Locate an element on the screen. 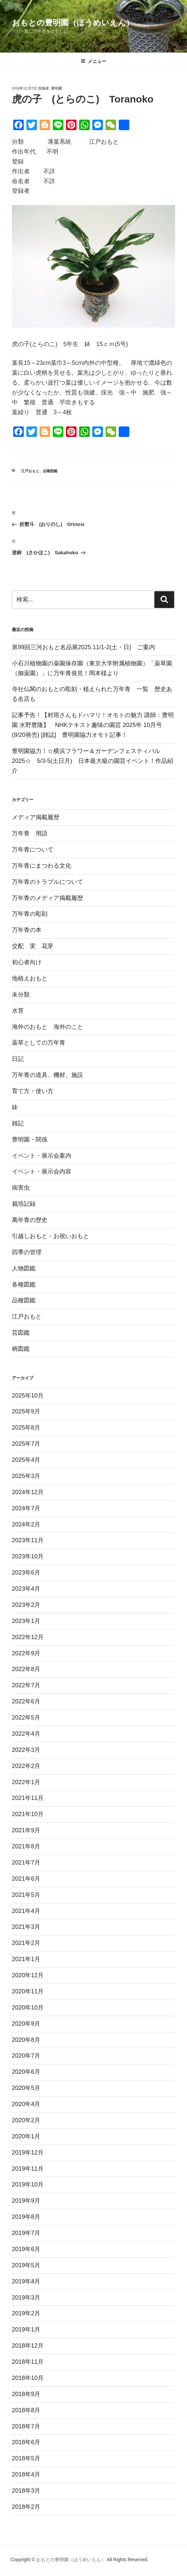 This screenshot has height=2576, width=187. 2022年7月 is located at coordinates (26, 1685).